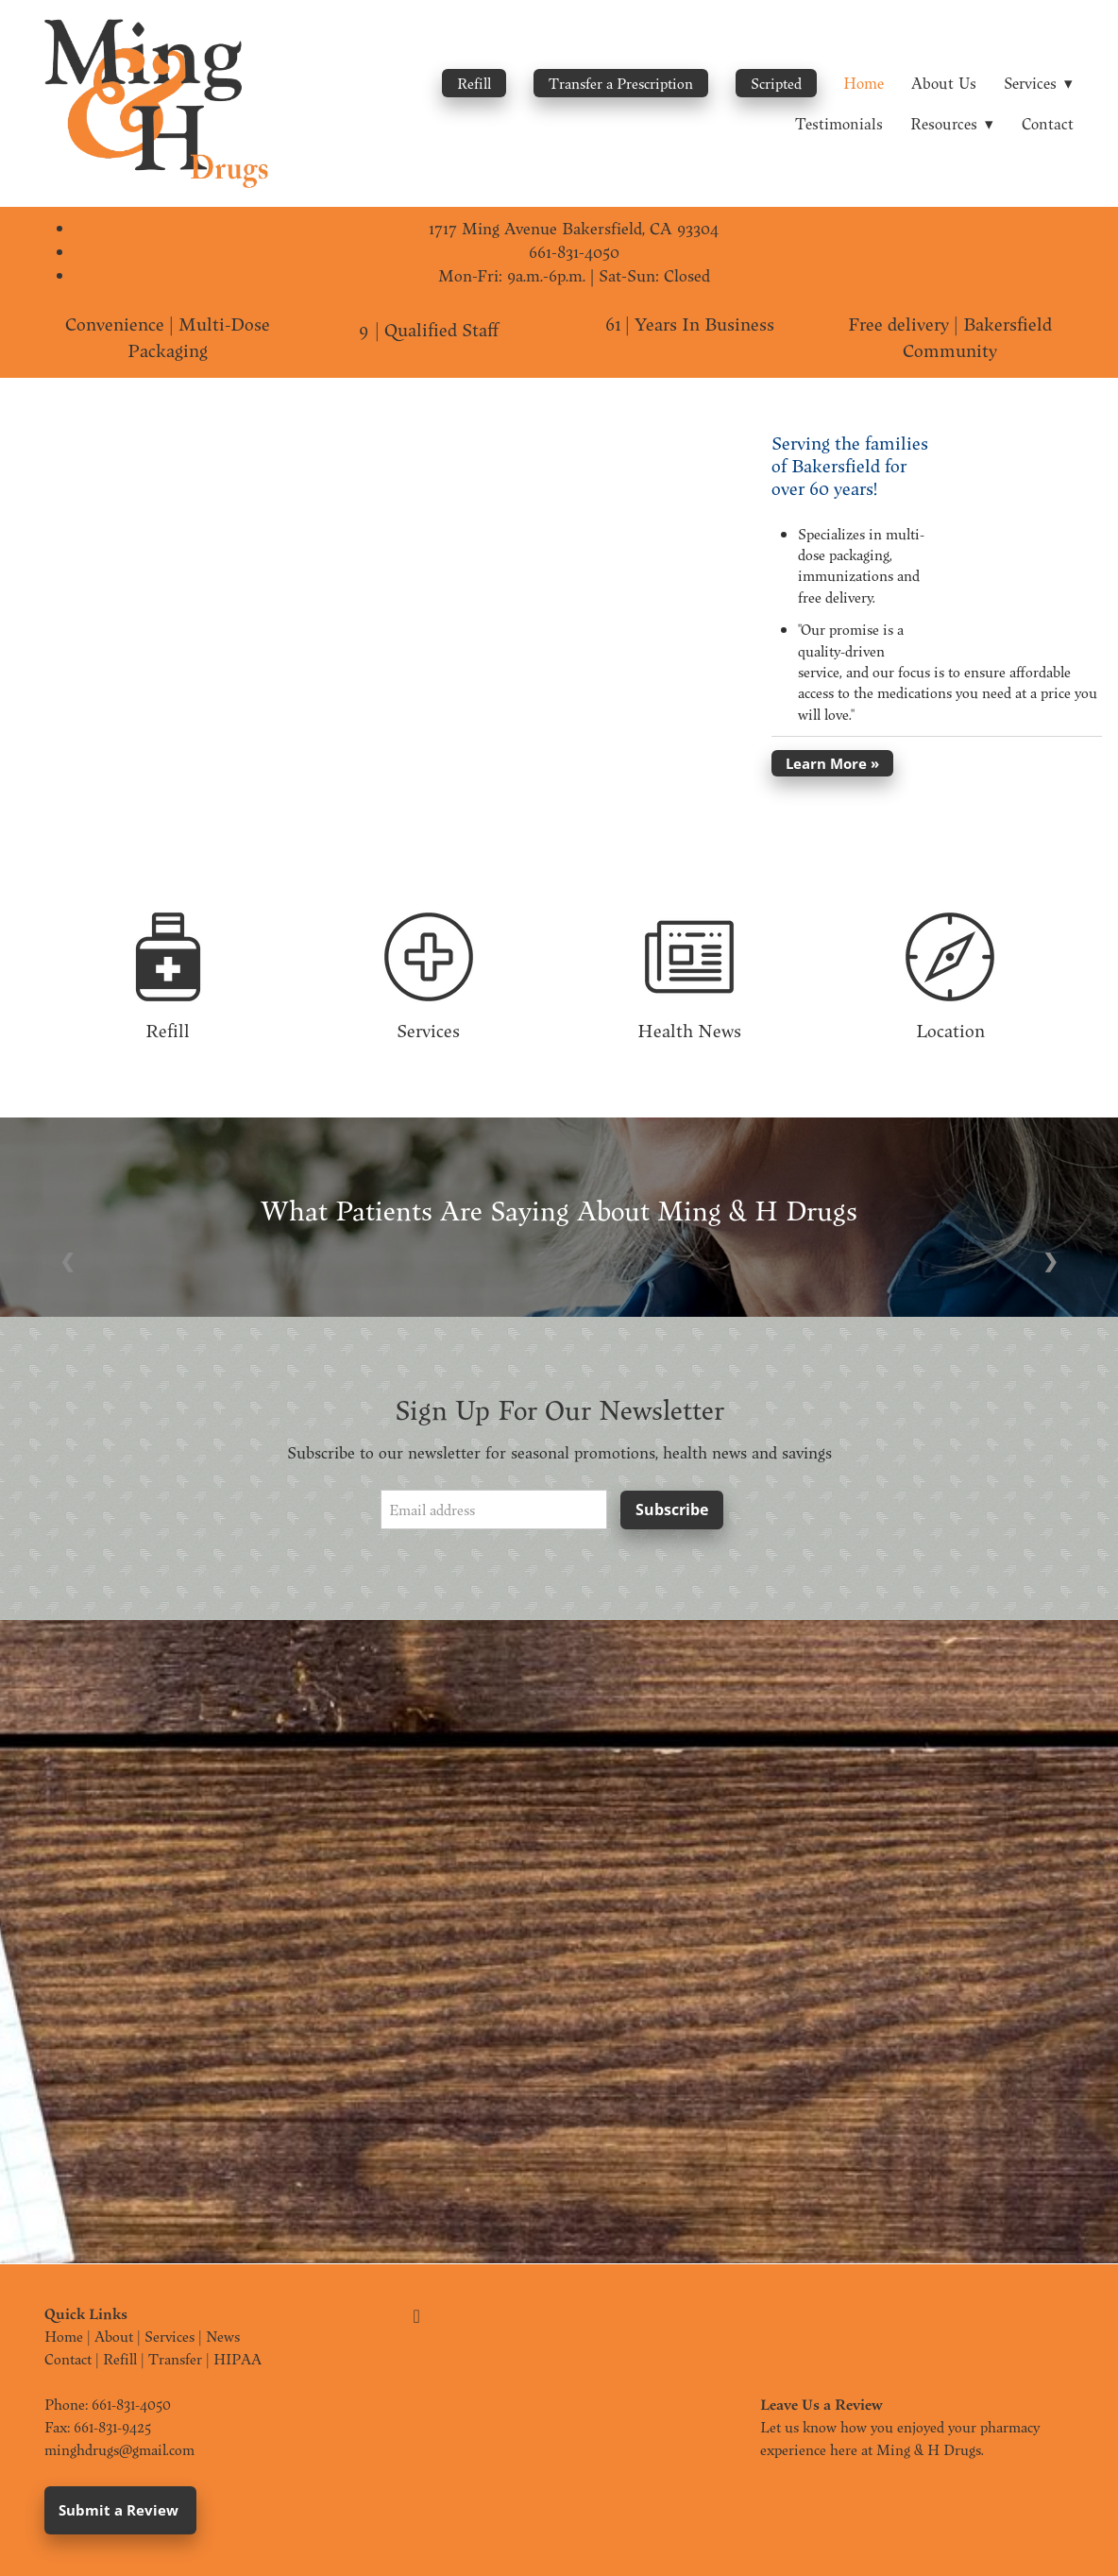 The image size is (1118, 2576). I want to click on About Us, so click(943, 83).